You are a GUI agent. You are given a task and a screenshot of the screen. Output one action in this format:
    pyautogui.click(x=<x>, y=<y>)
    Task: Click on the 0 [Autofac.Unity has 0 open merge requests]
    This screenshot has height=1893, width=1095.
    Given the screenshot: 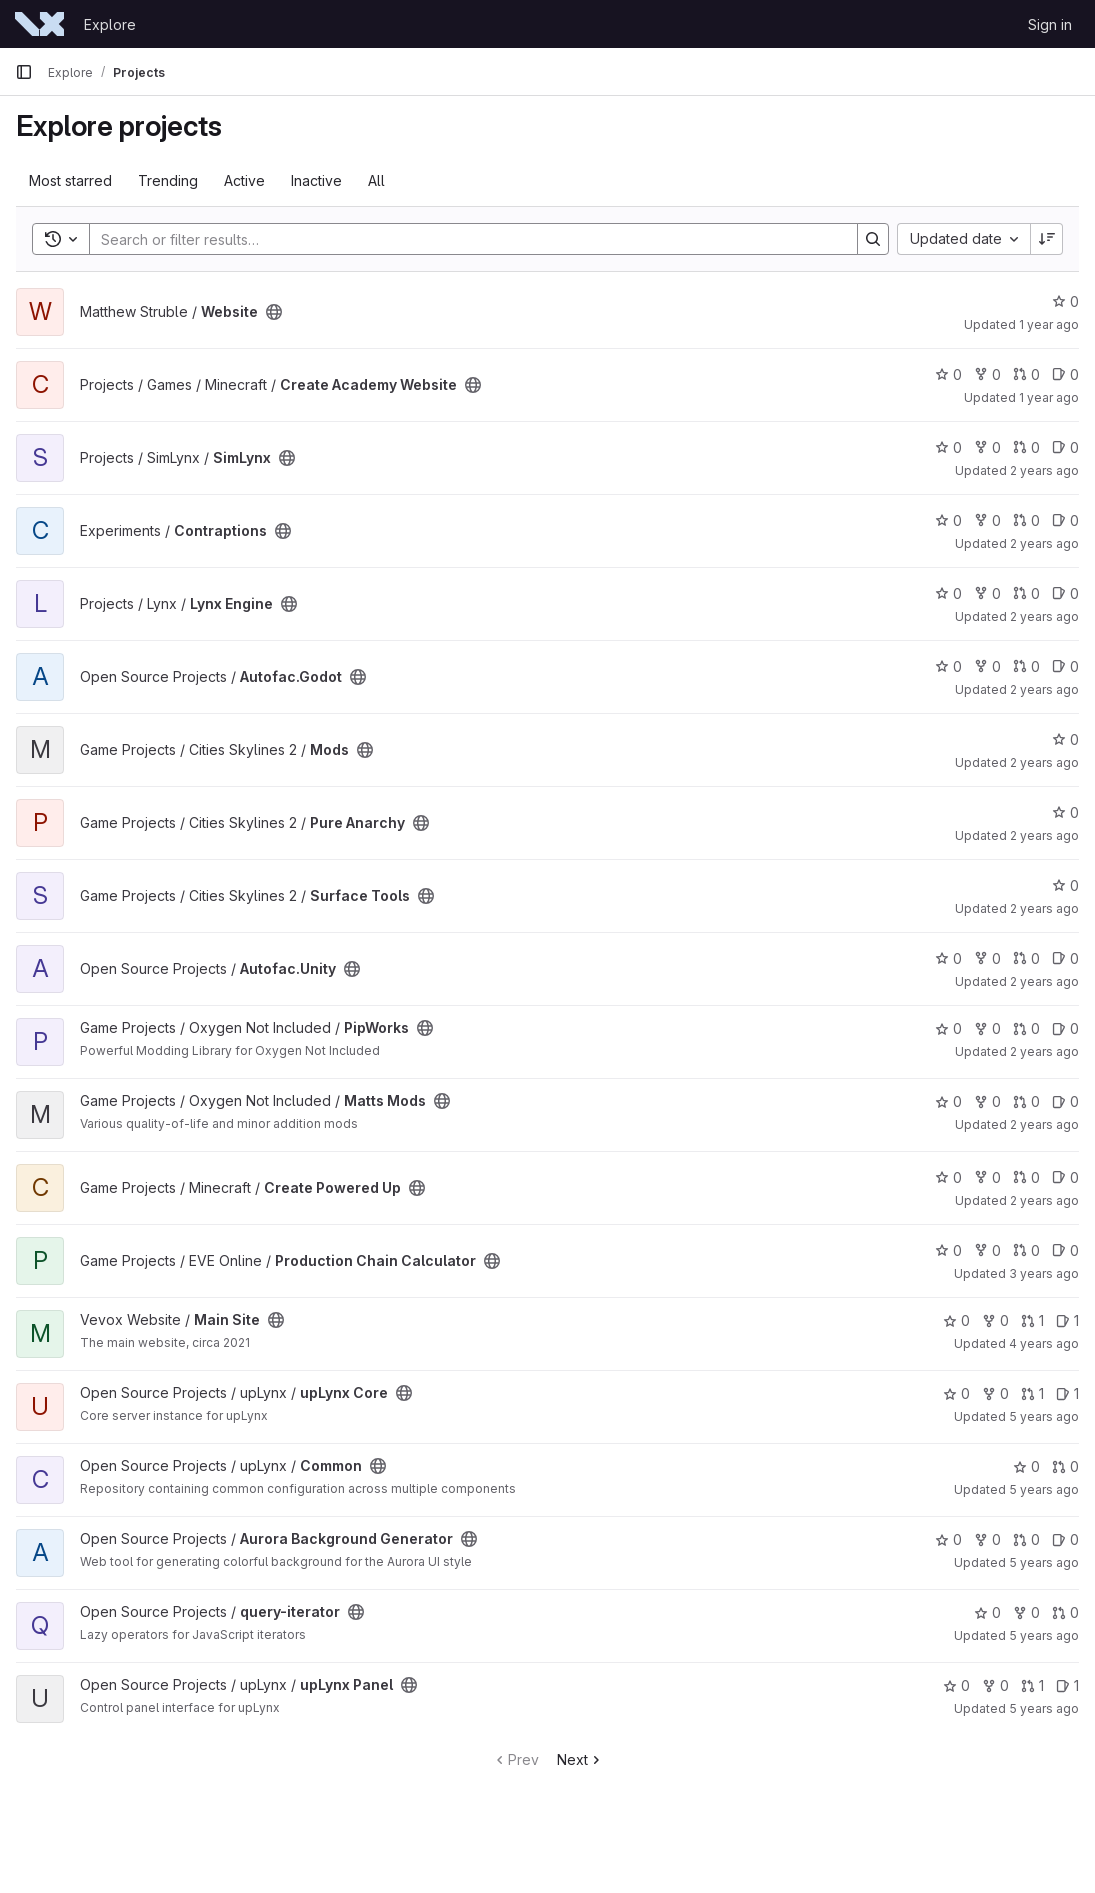 What is the action you would take?
    pyautogui.click(x=1026, y=958)
    